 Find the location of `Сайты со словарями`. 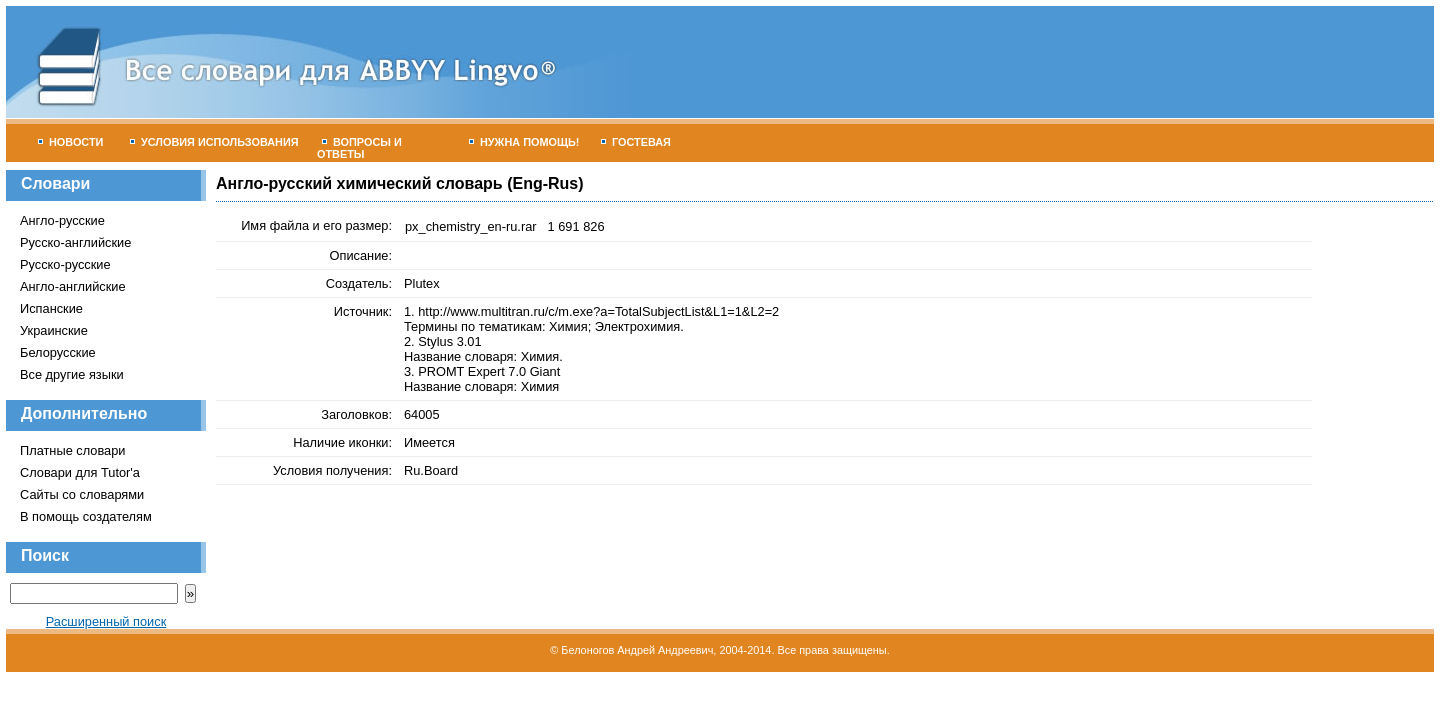

Сайты со словарями is located at coordinates (82, 494).